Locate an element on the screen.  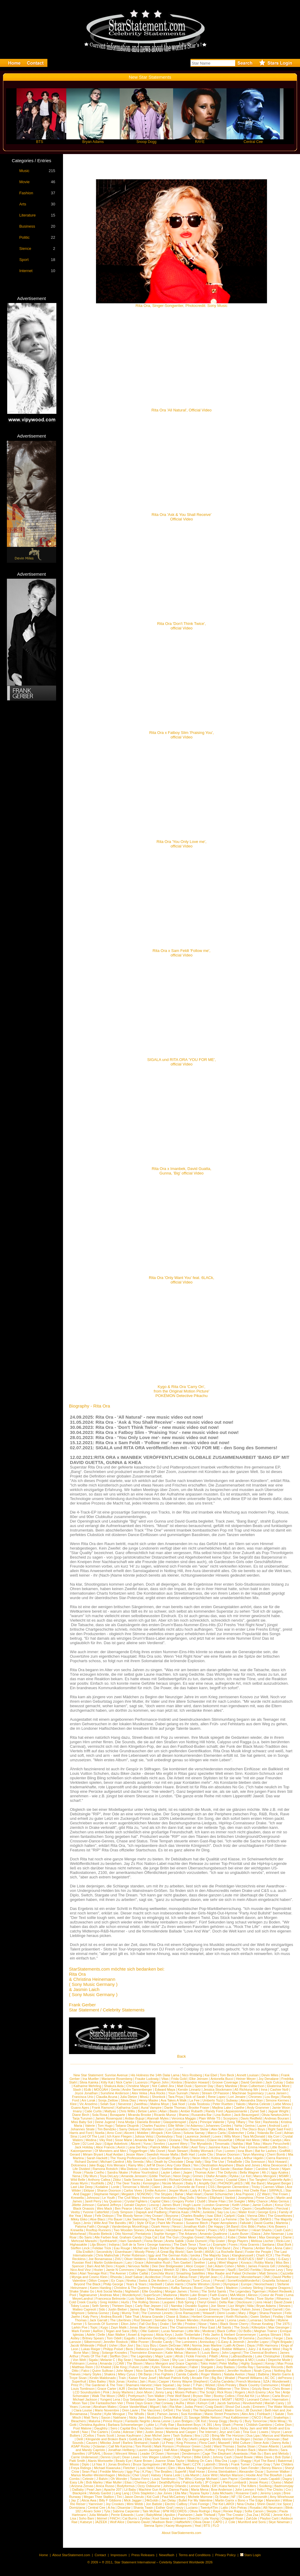
Fall Out Boy is located at coordinates (148, 2324).